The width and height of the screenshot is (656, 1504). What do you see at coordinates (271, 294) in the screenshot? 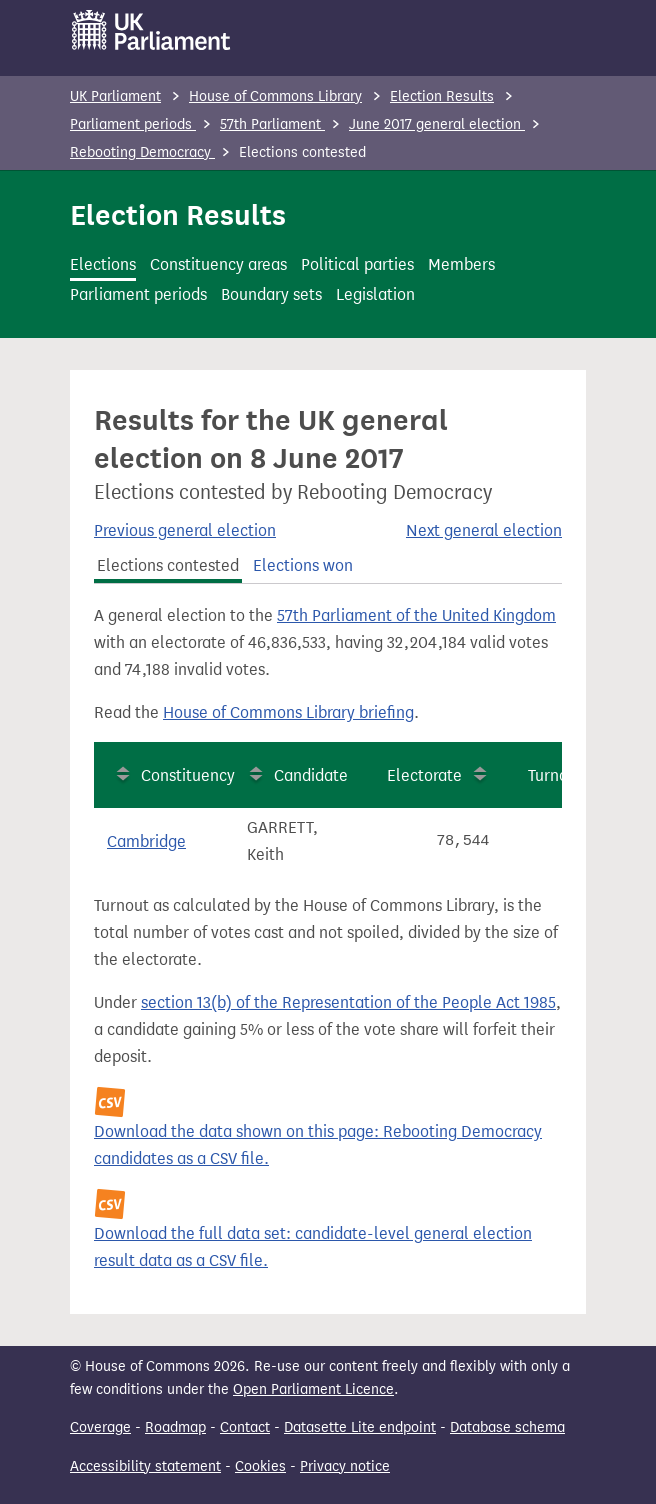
I see `Boundary sets` at bounding box center [271, 294].